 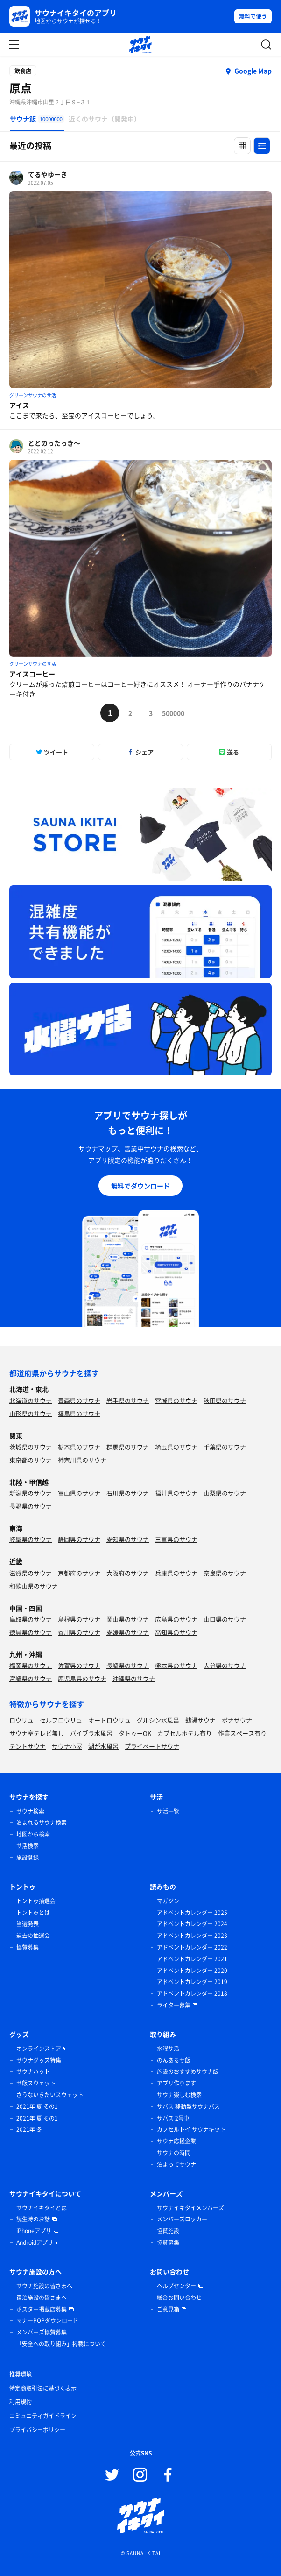 I want to click on 埼玉県のサウナ, so click(x=176, y=1446).